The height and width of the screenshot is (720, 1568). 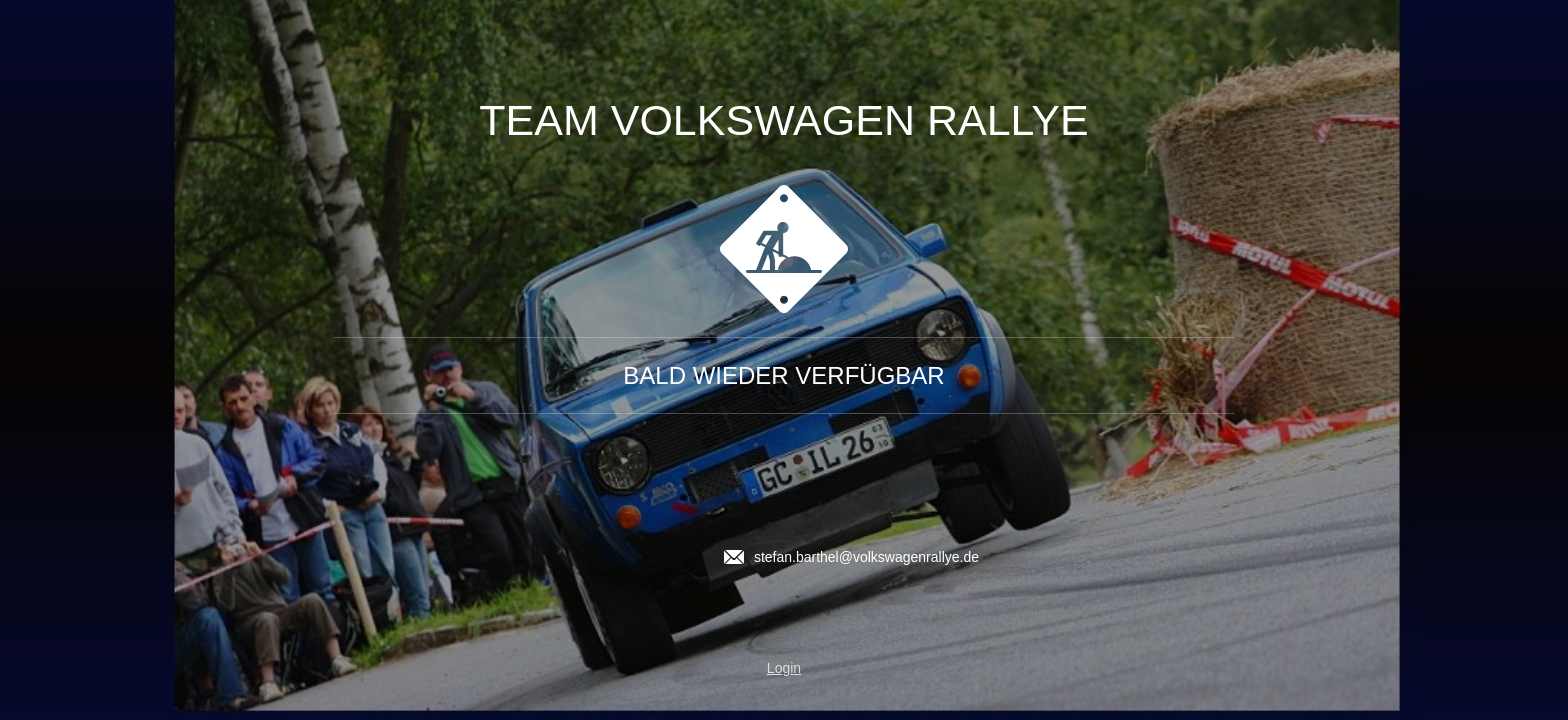 What do you see at coordinates (784, 668) in the screenshot?
I see `Login` at bounding box center [784, 668].